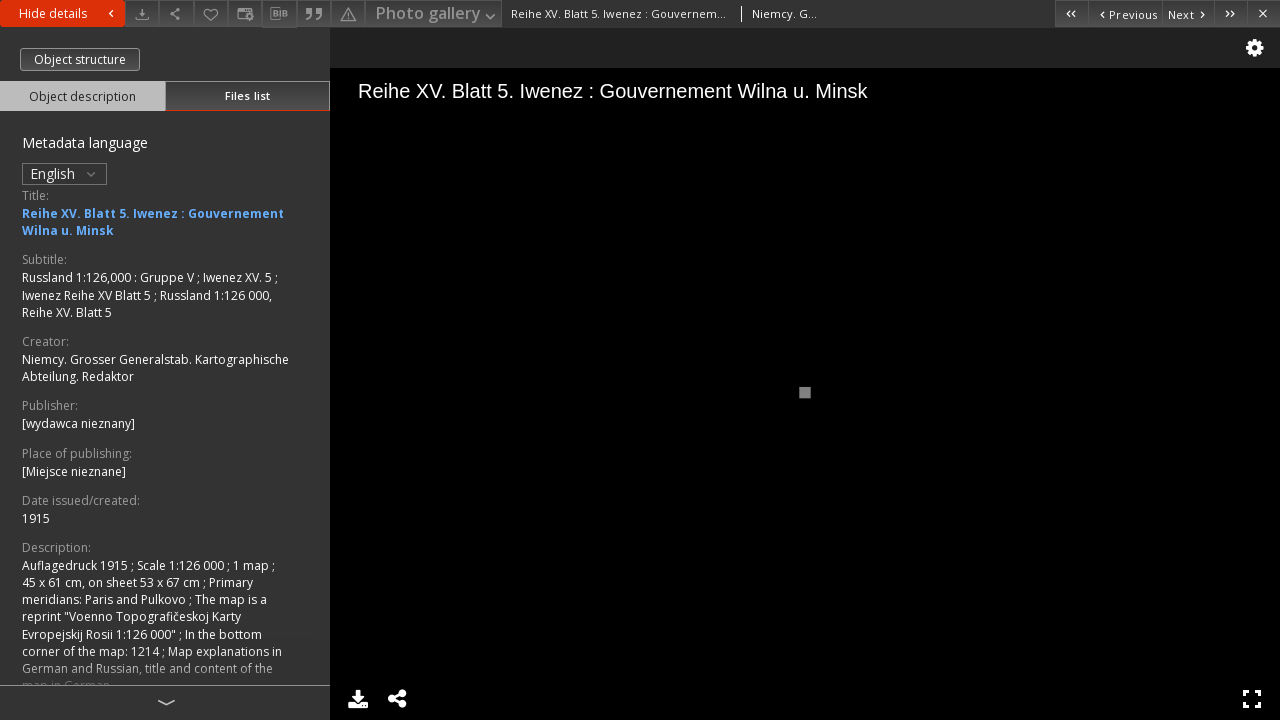 The image size is (1280, 720). I want to click on Iwenez XV. 5, so click(239, 277).